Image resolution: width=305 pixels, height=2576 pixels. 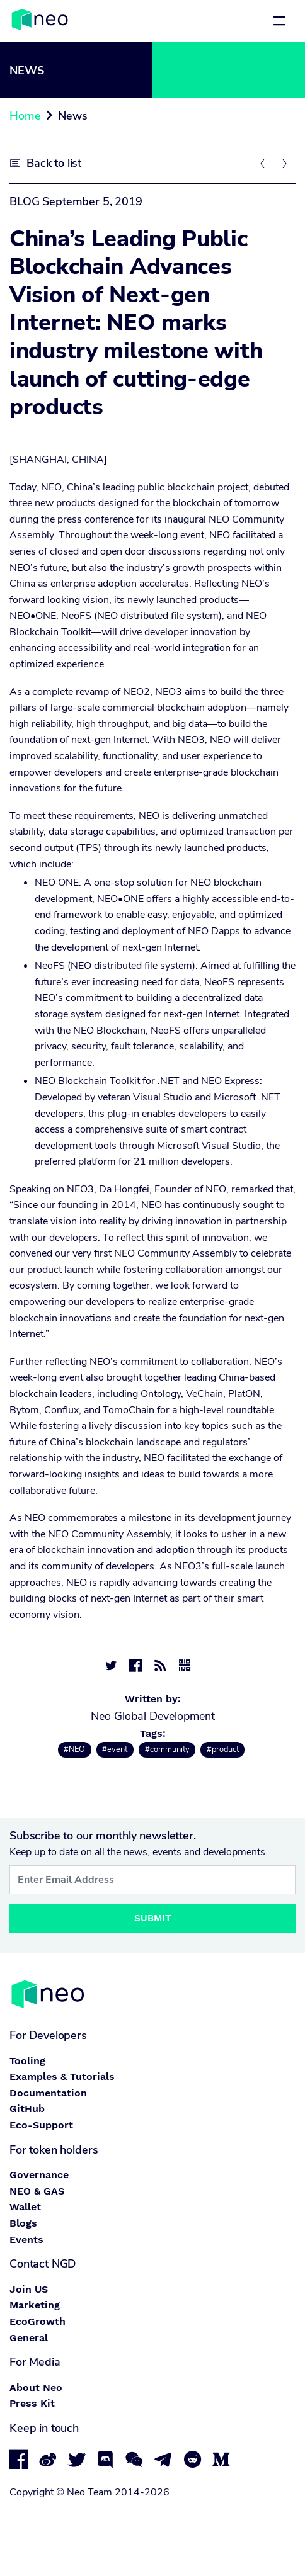 What do you see at coordinates (36, 2191) in the screenshot?
I see `NEO & GAS` at bounding box center [36, 2191].